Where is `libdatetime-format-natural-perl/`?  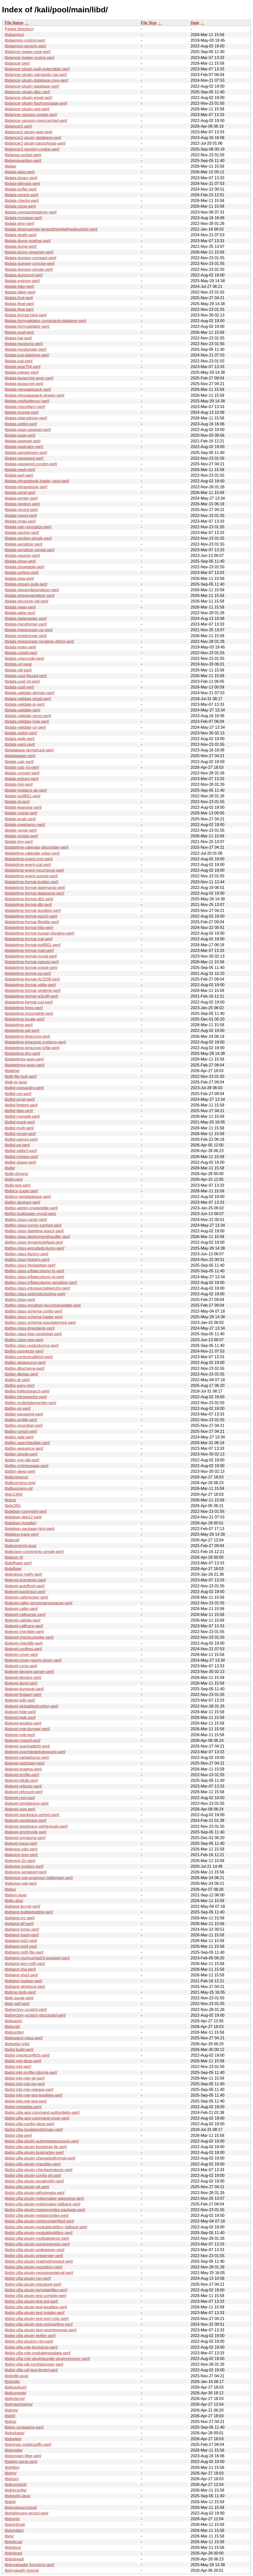
libdatetime-format-natural-perl/ is located at coordinates (32, 962).